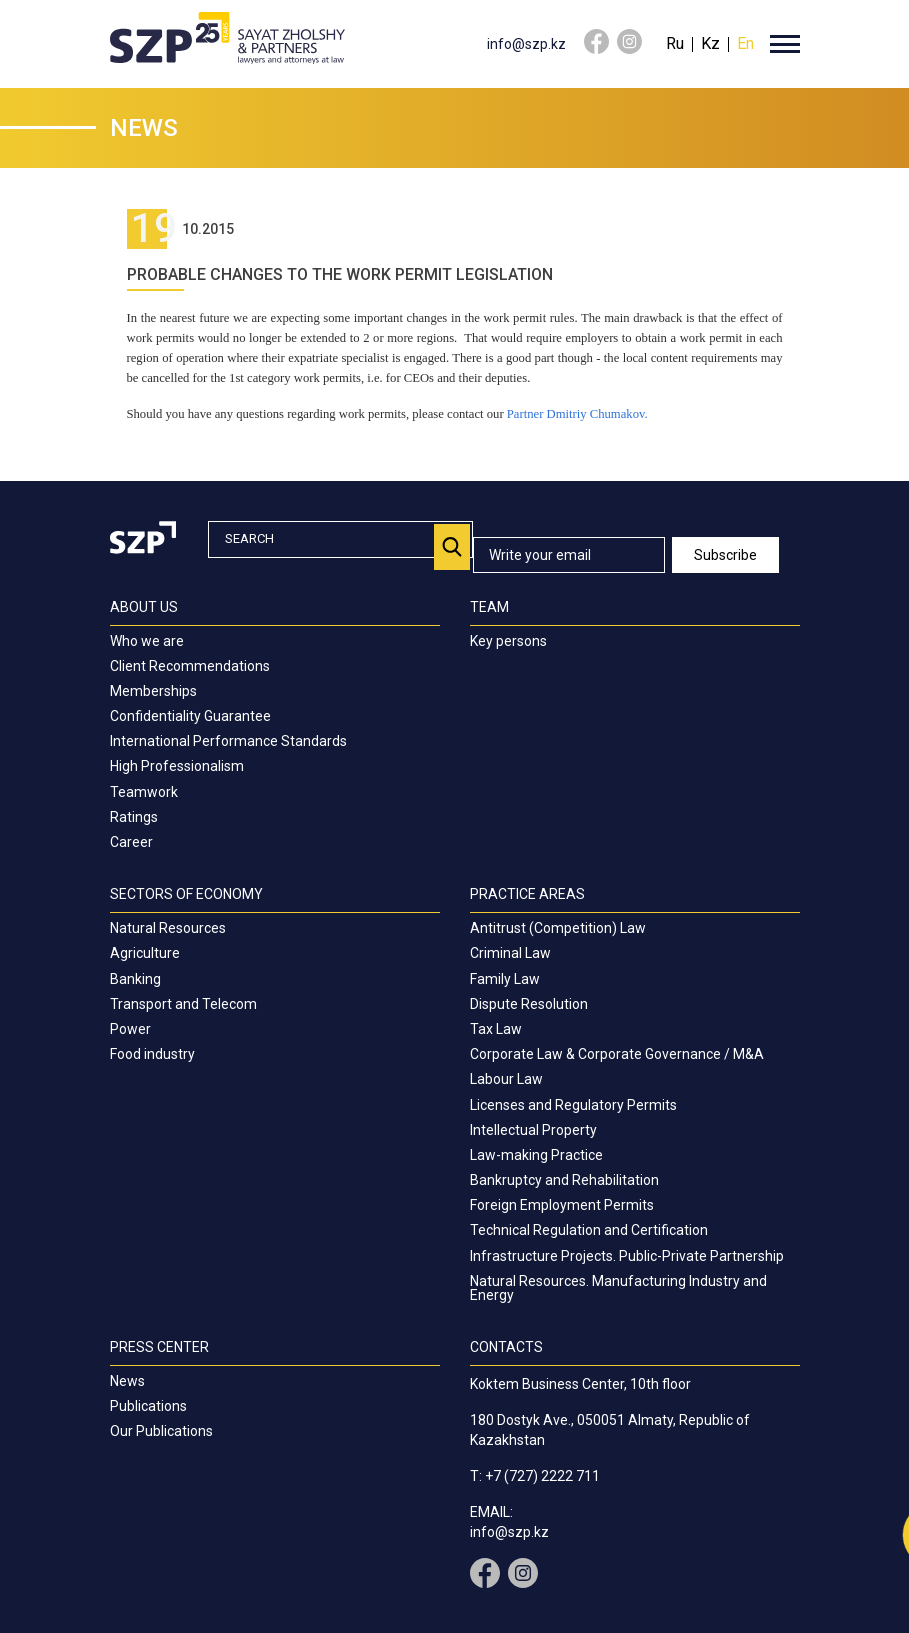 This screenshot has width=909, height=1633. Describe the element at coordinates (152, 1054) in the screenshot. I see `Food industry` at that location.